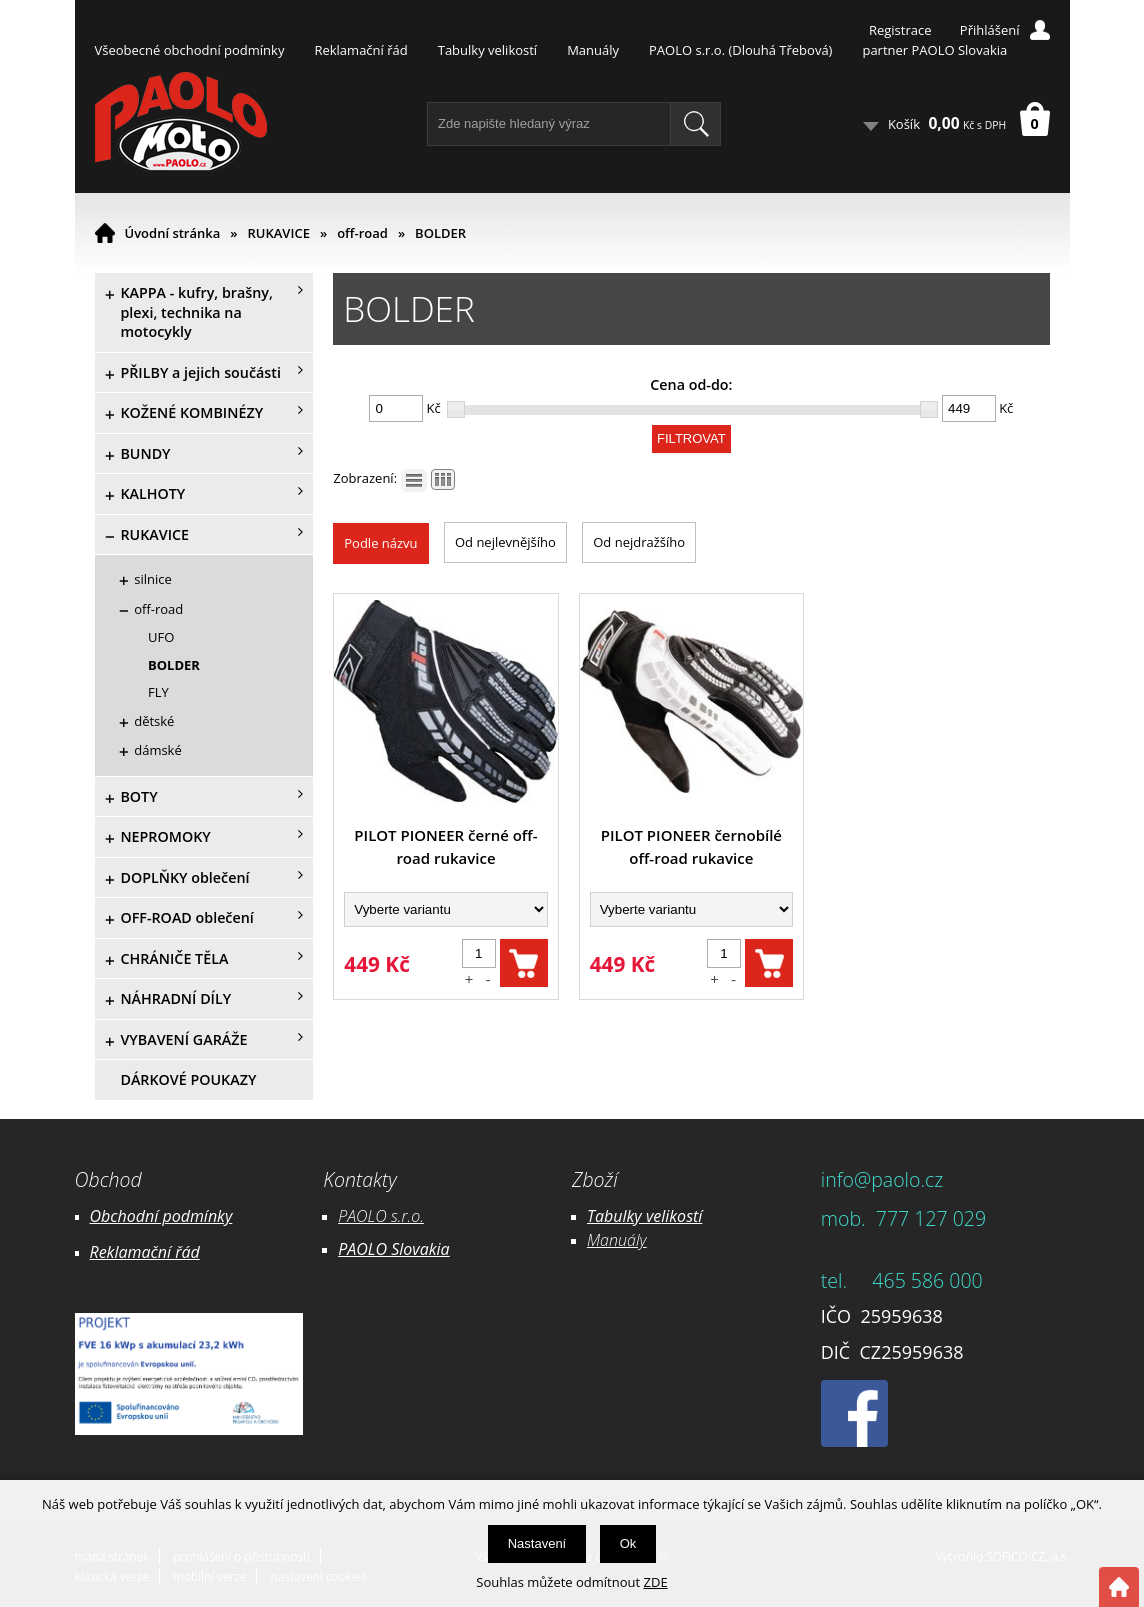 The image size is (1144, 1607). I want to click on Tabulky velikostí, so click(487, 50).